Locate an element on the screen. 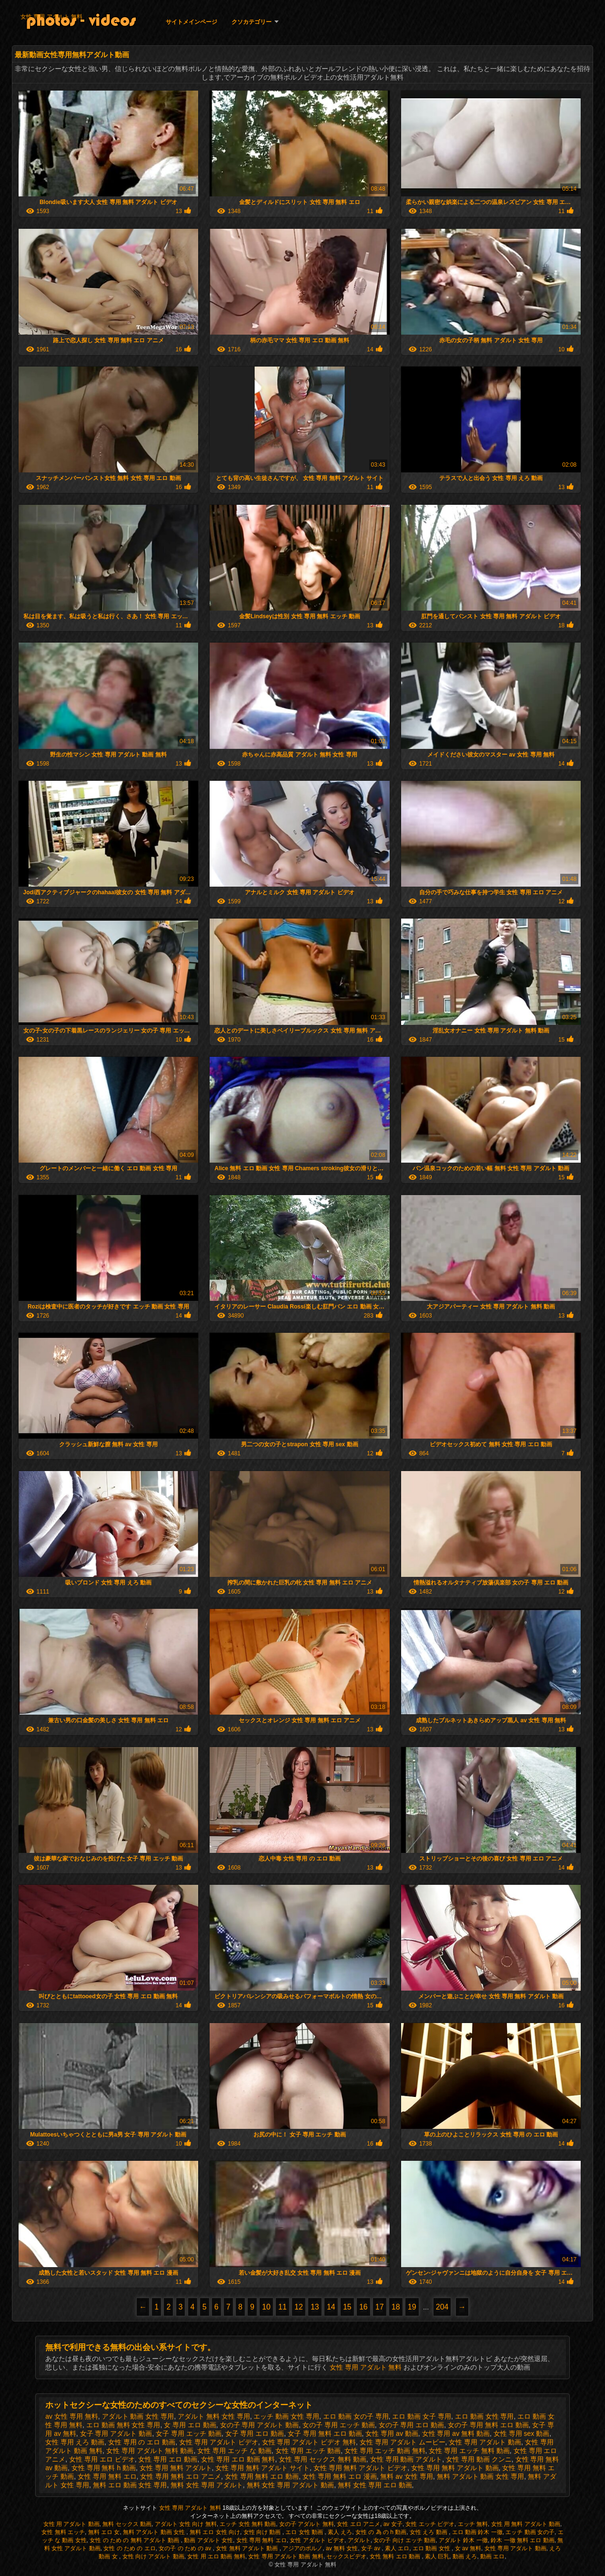  女性 専用 sex 動画 is located at coordinates (521, 2433).